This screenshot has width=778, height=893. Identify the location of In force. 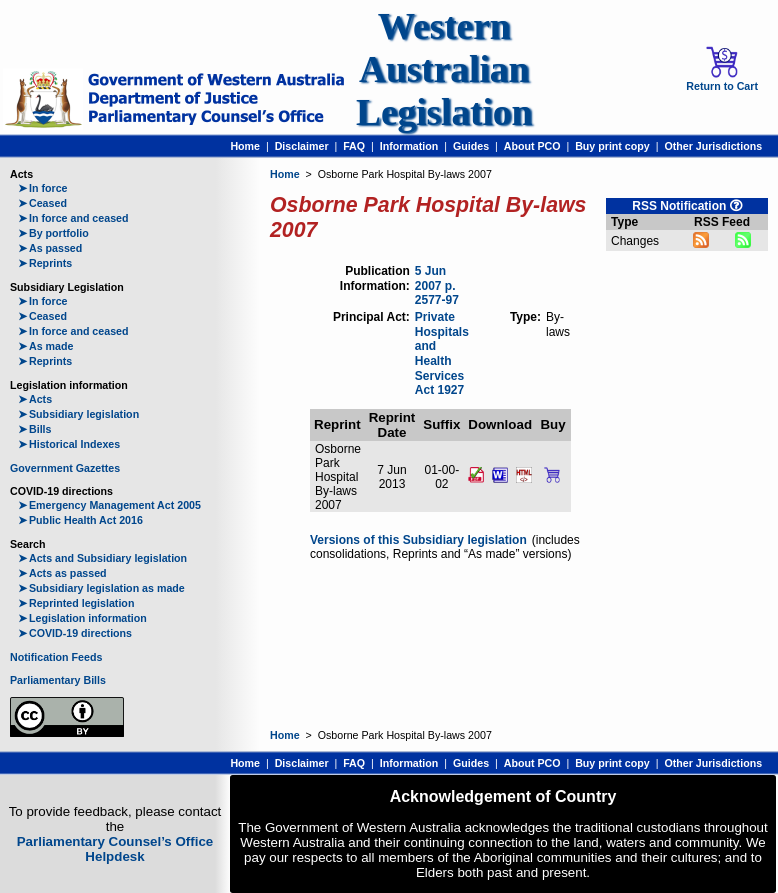
(43, 188).